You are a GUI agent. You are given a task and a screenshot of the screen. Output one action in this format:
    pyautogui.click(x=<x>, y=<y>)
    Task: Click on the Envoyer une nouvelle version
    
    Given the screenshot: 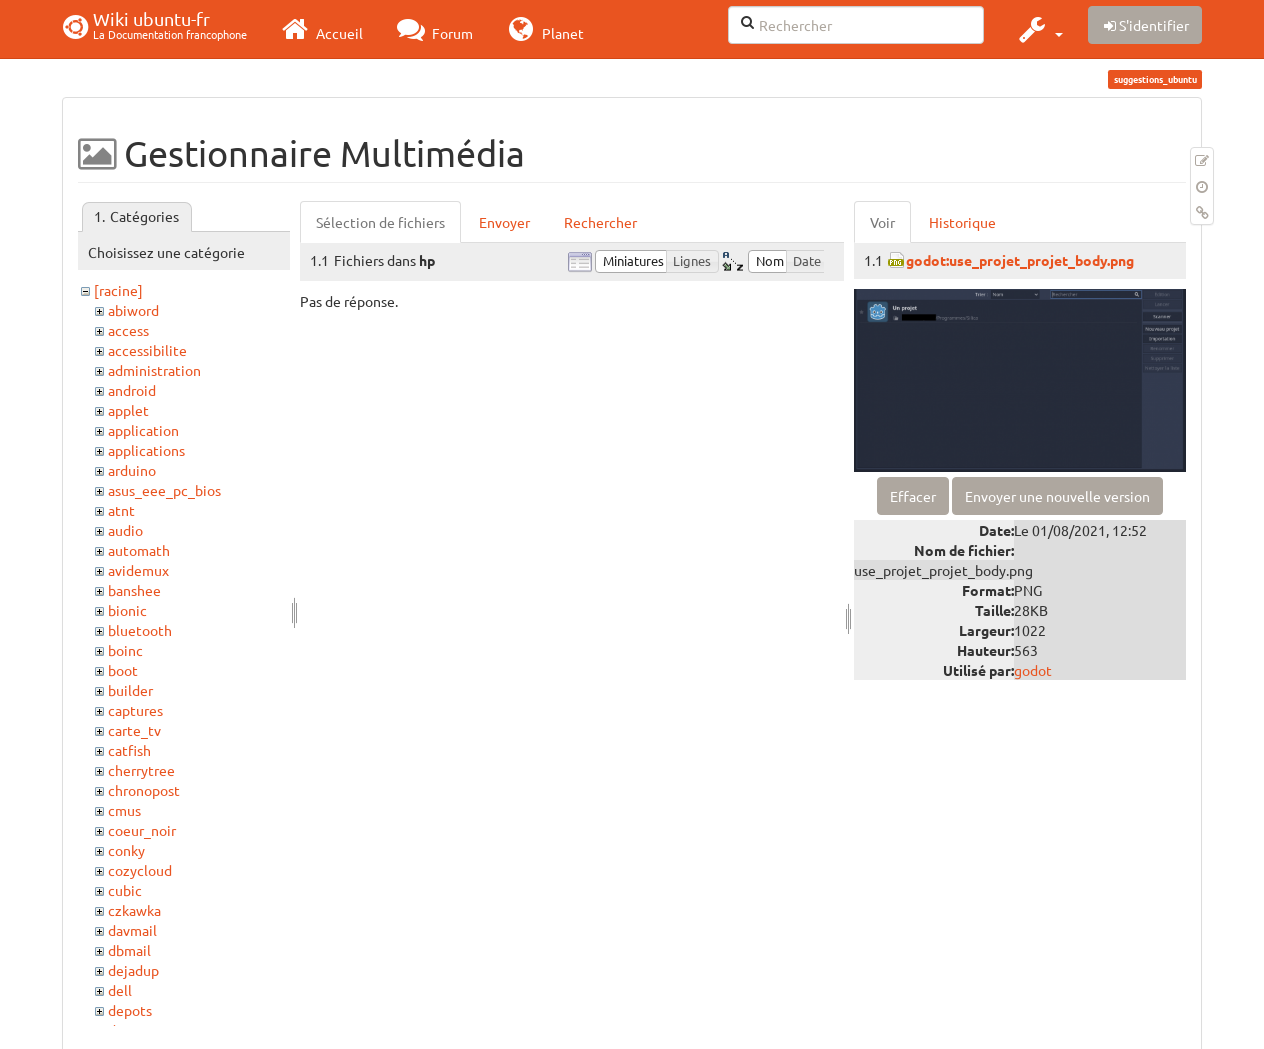 What is the action you would take?
    pyautogui.click(x=1057, y=496)
    